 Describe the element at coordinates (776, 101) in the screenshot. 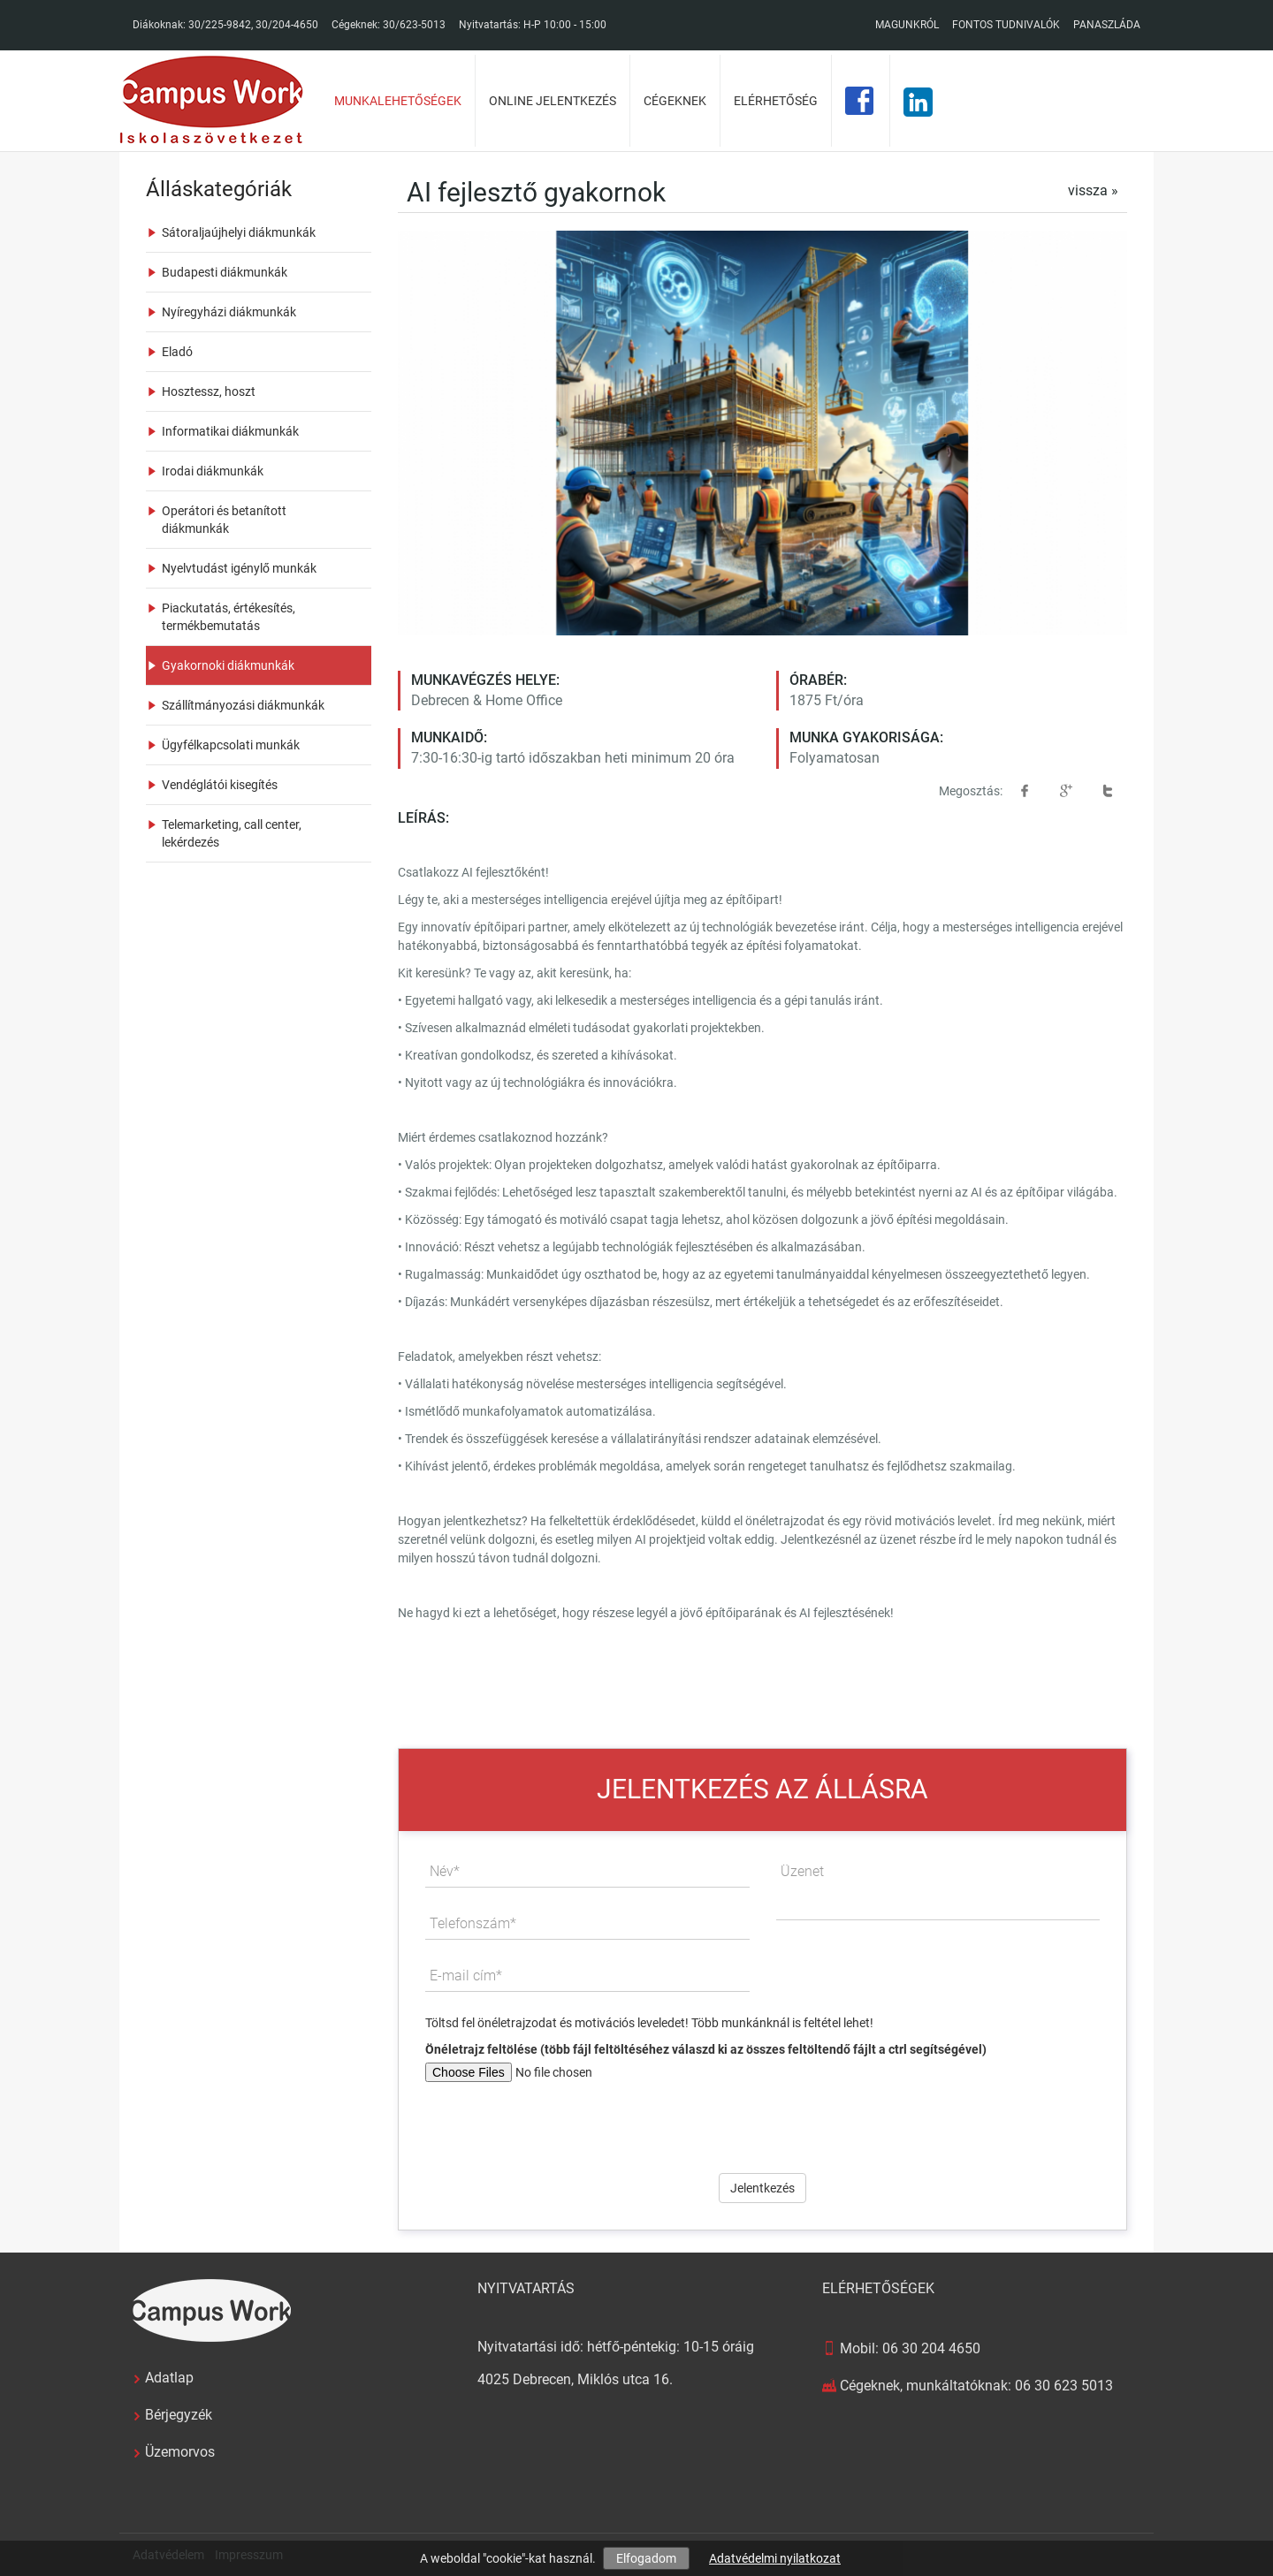

I see `Elérhetőség` at that location.